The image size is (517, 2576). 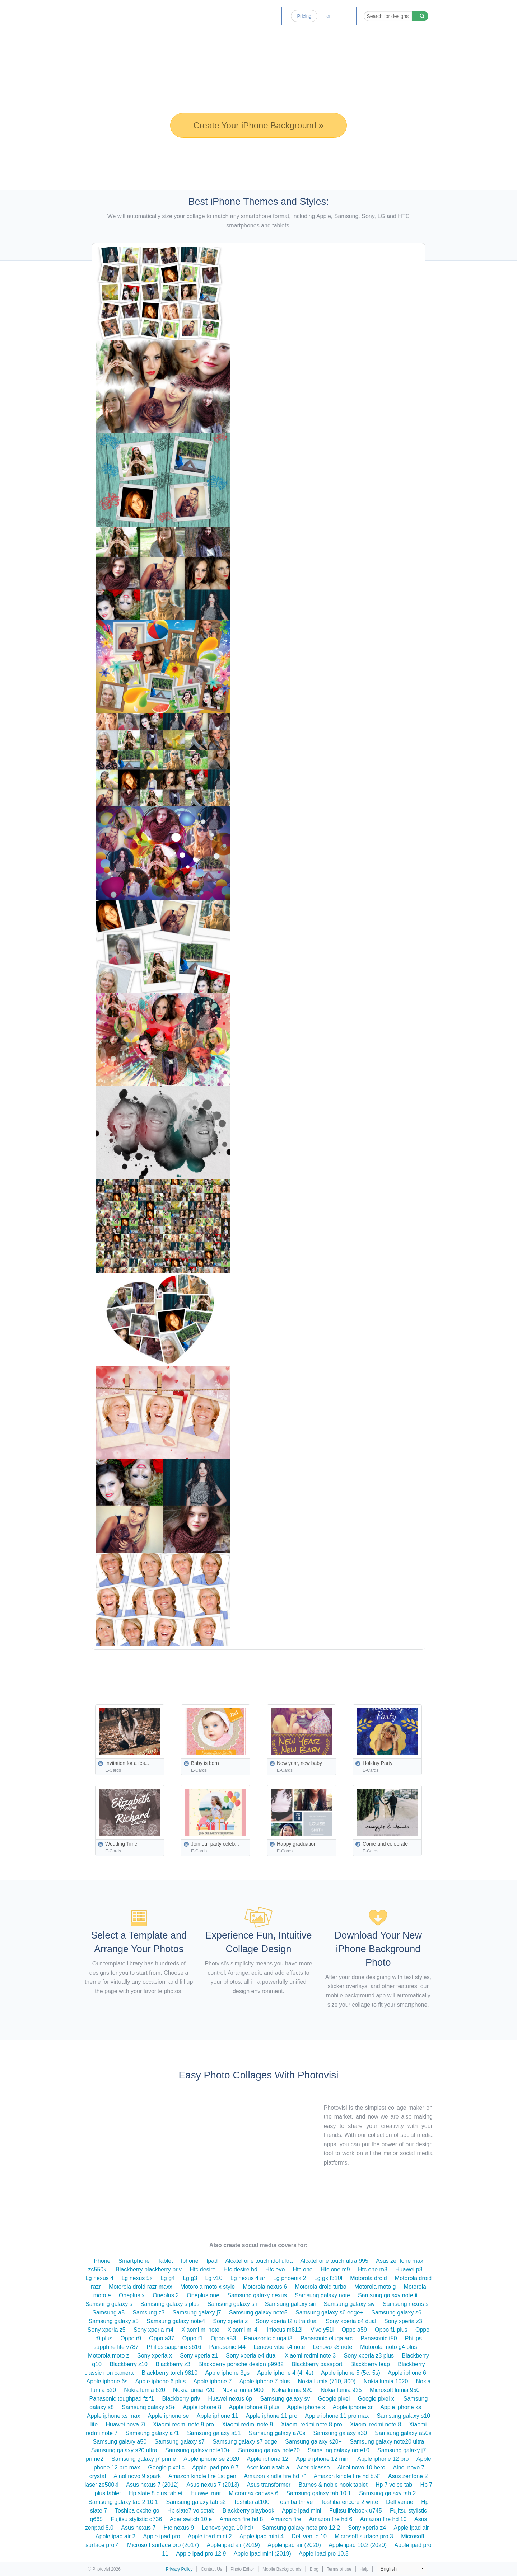 I want to click on Log-in, so click(x=343, y=16).